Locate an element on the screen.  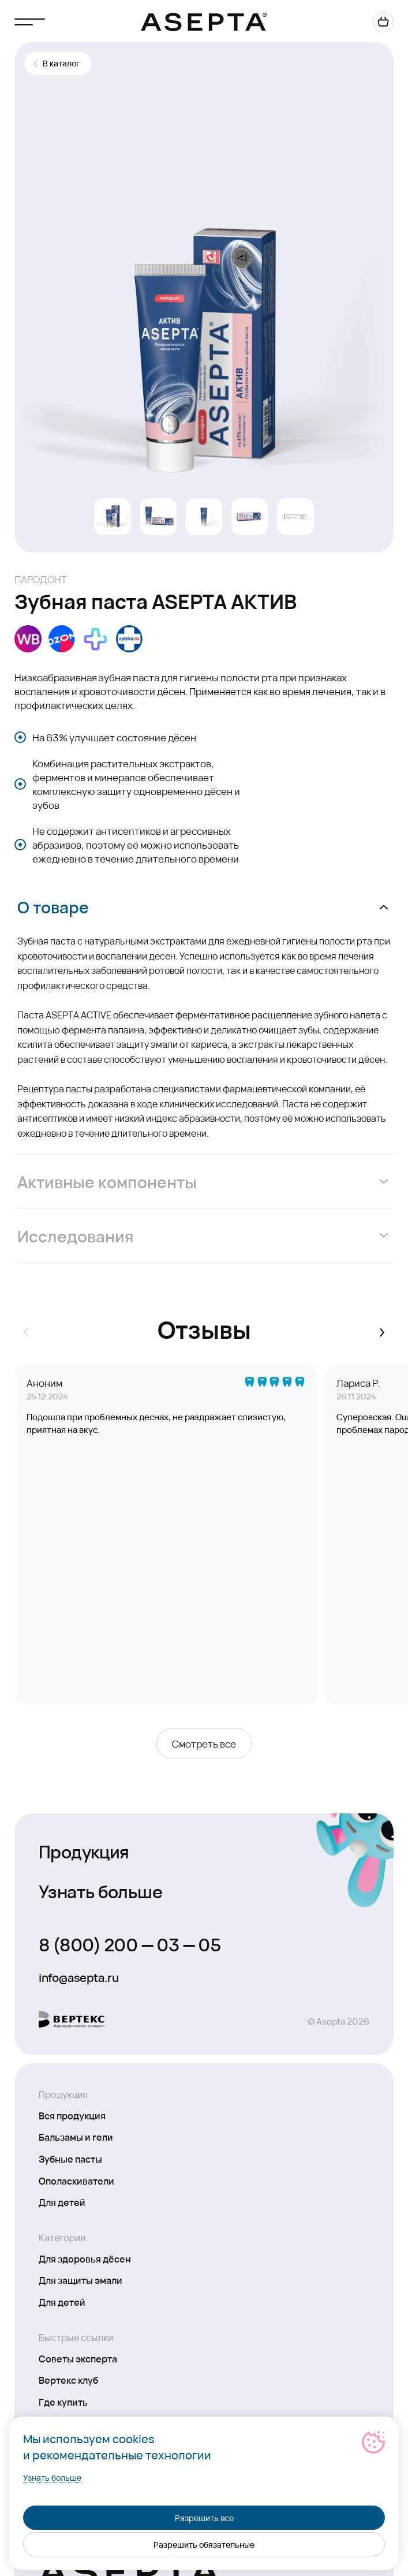
Бальзамы и гели is located at coordinates (76, 2137).